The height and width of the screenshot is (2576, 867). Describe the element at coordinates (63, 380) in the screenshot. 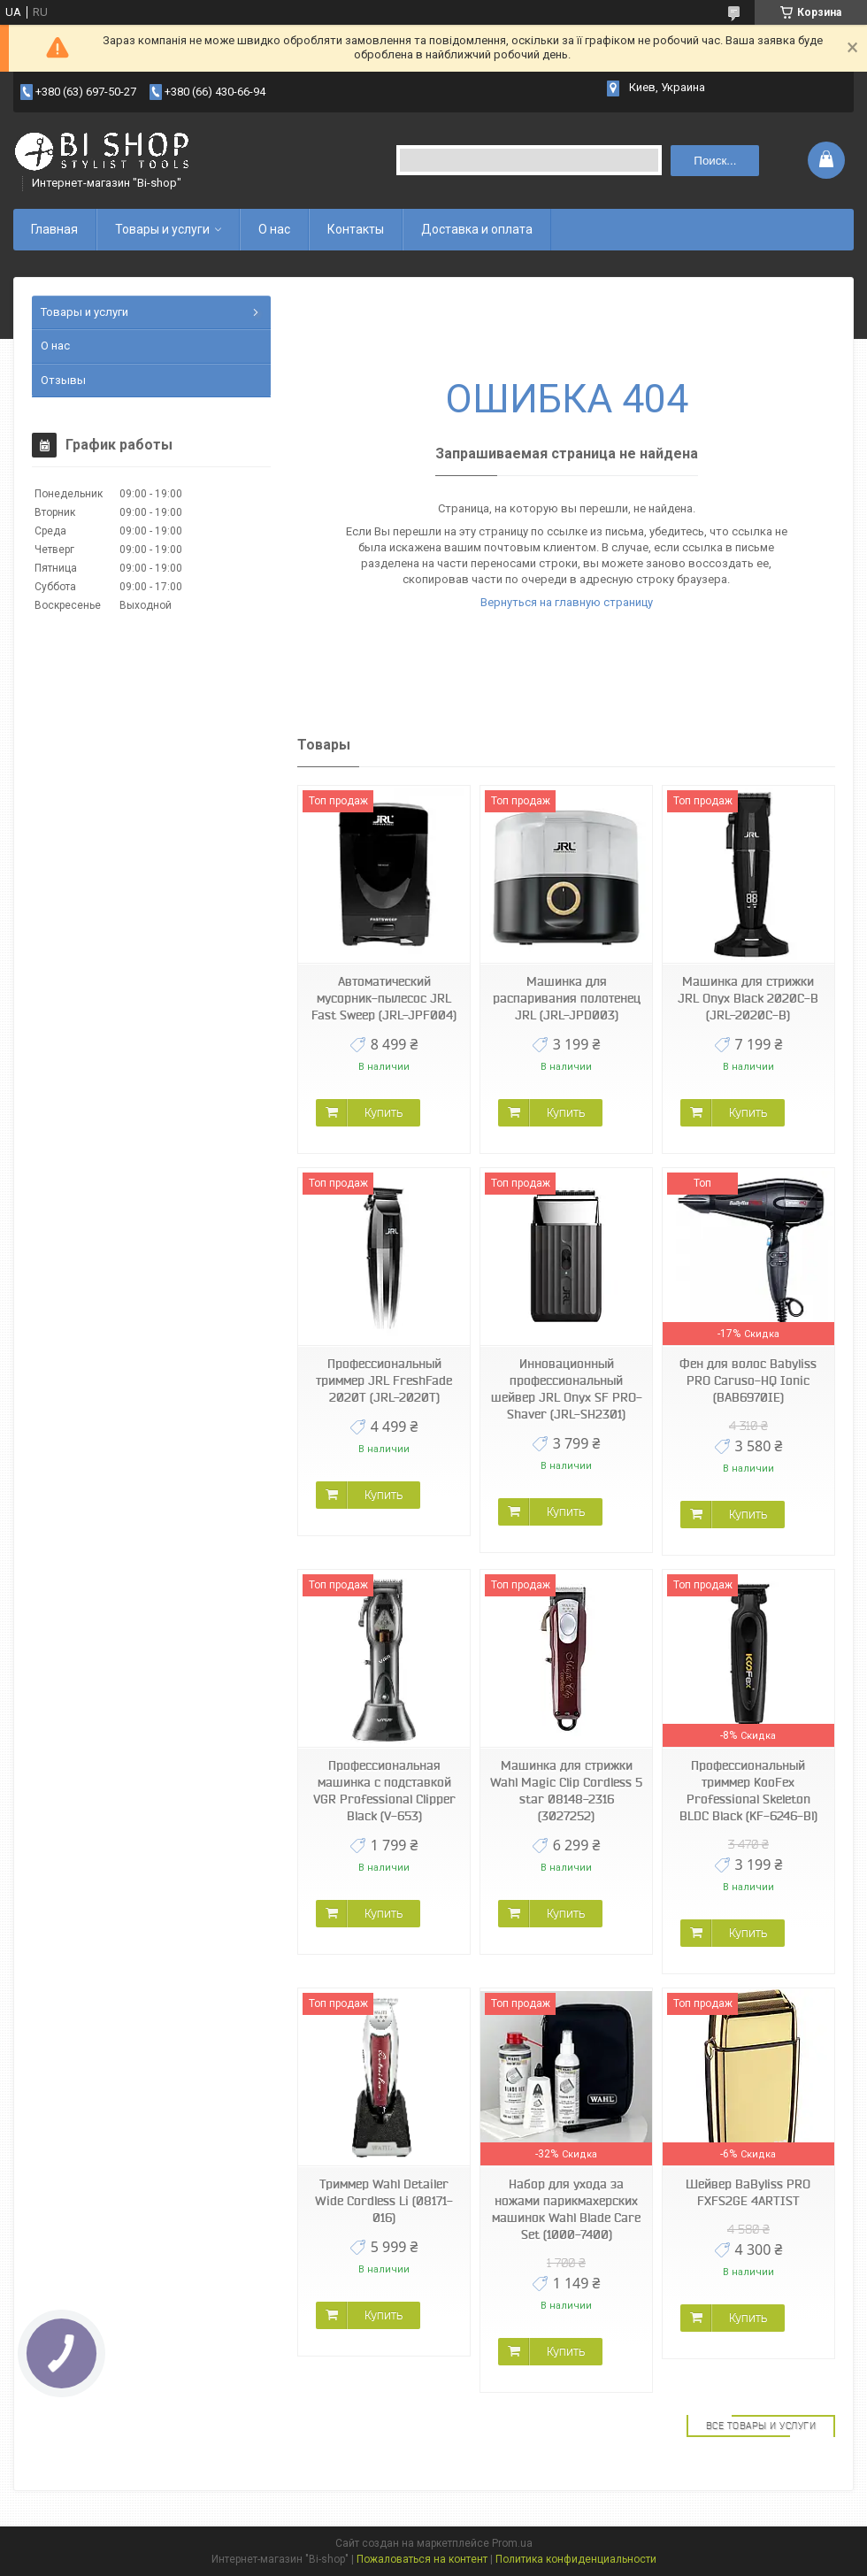

I see `Отзывы` at that location.